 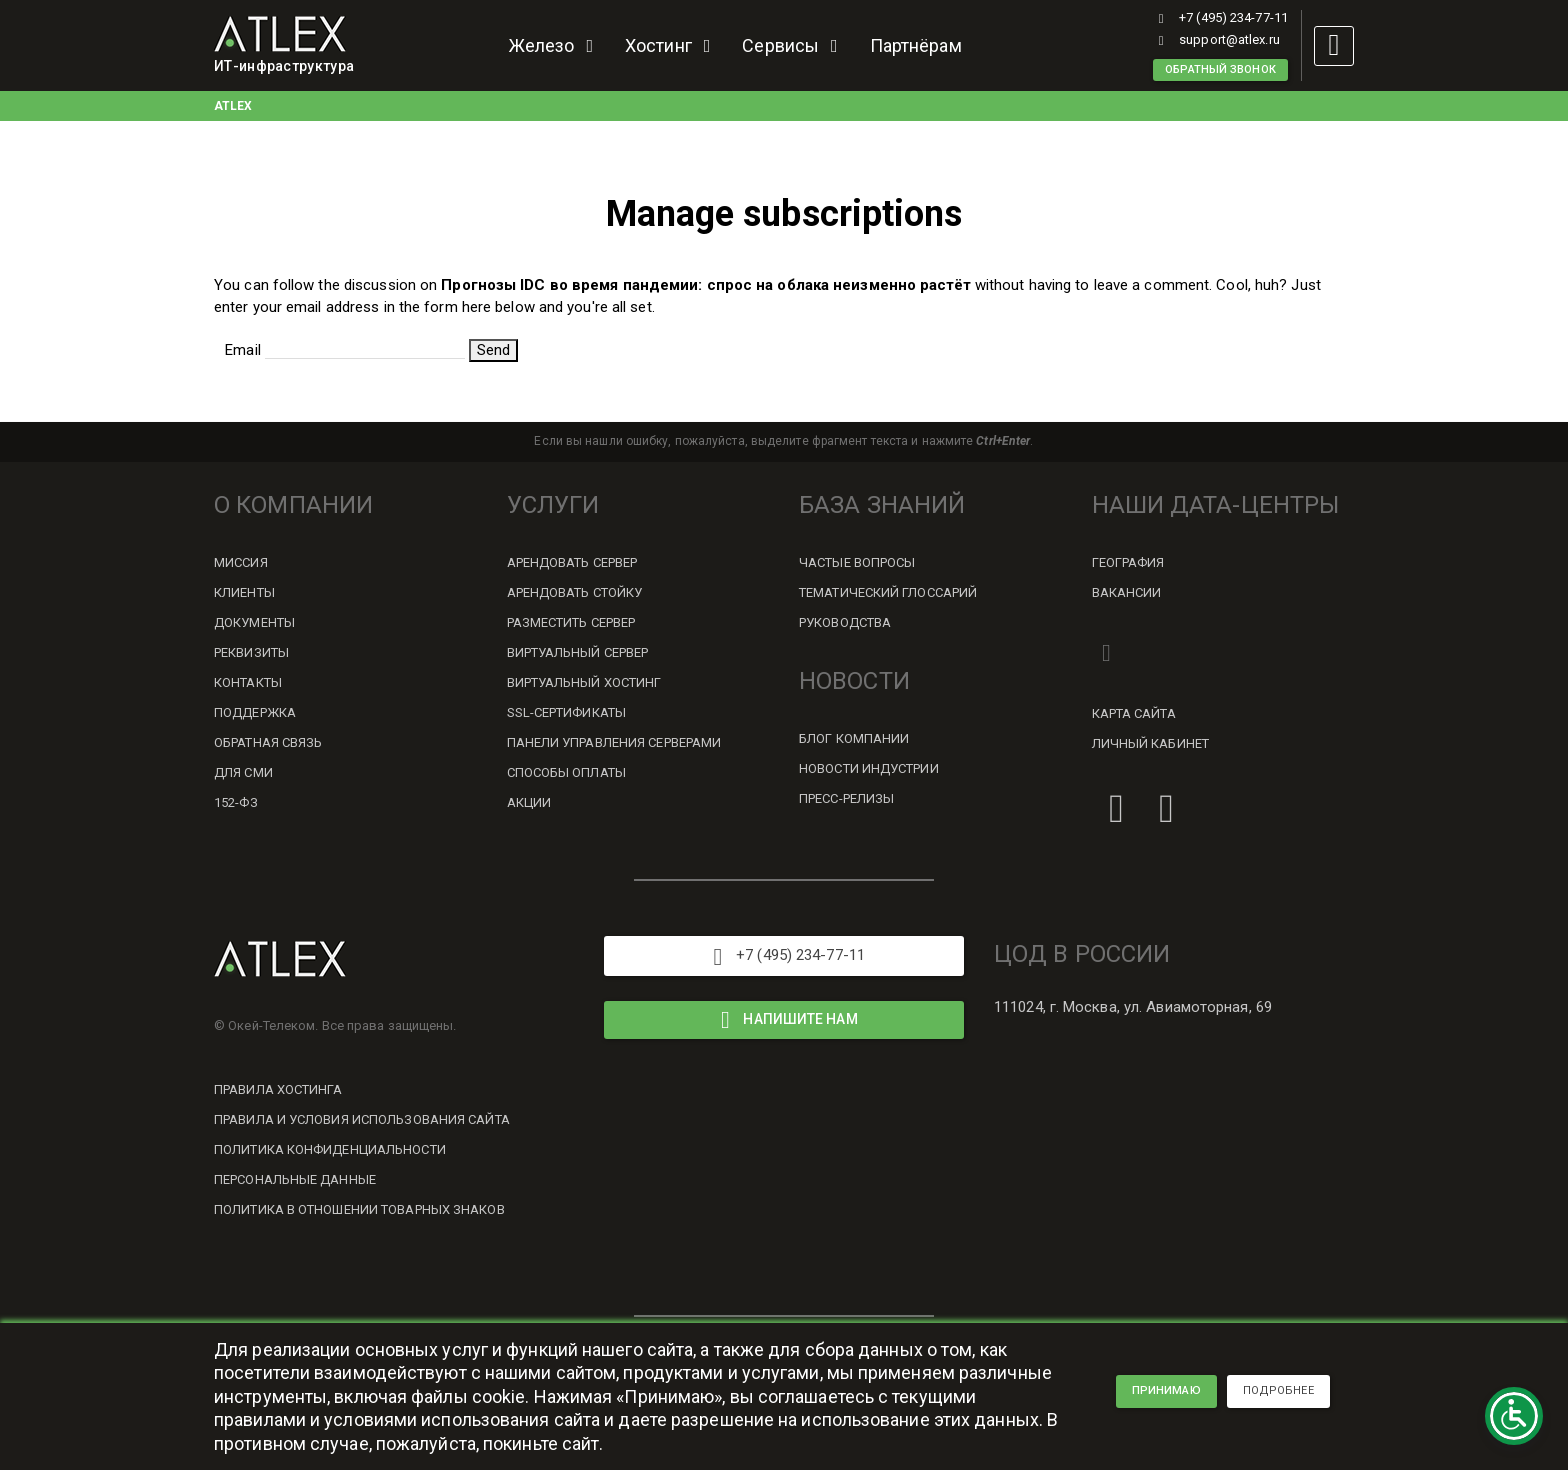 I want to click on Политика в отношении товарных знаков, so click(x=359, y=1209).